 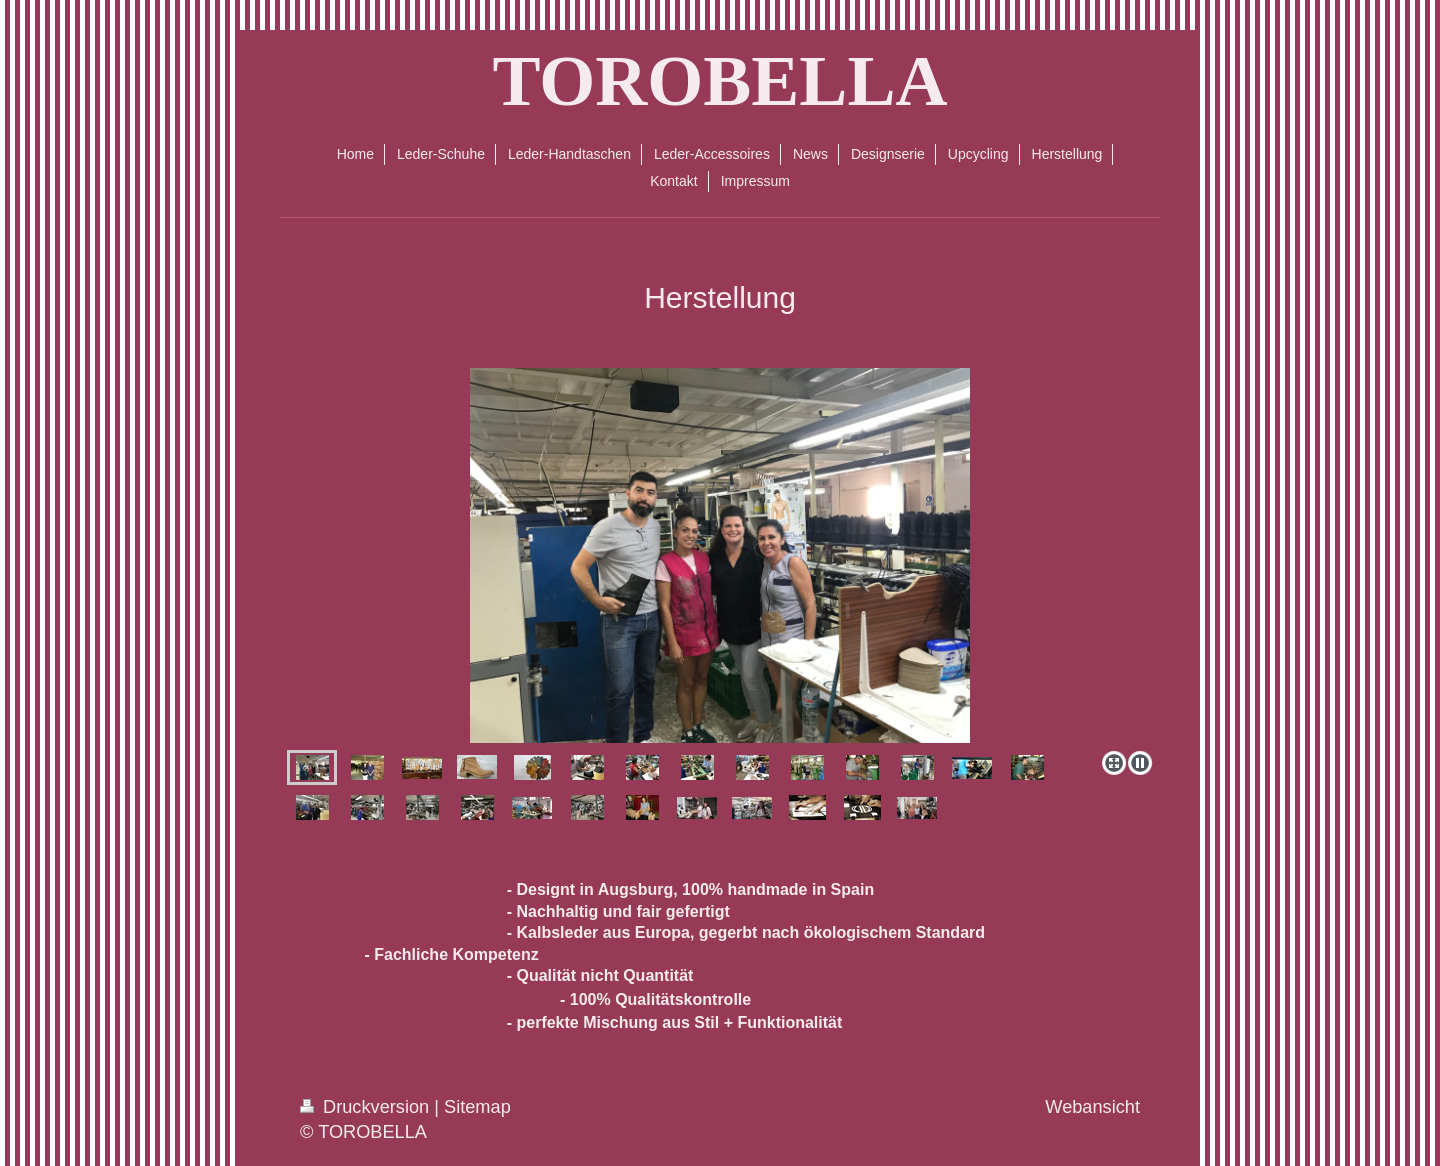 I want to click on Webansicht, so click(x=1092, y=1107).